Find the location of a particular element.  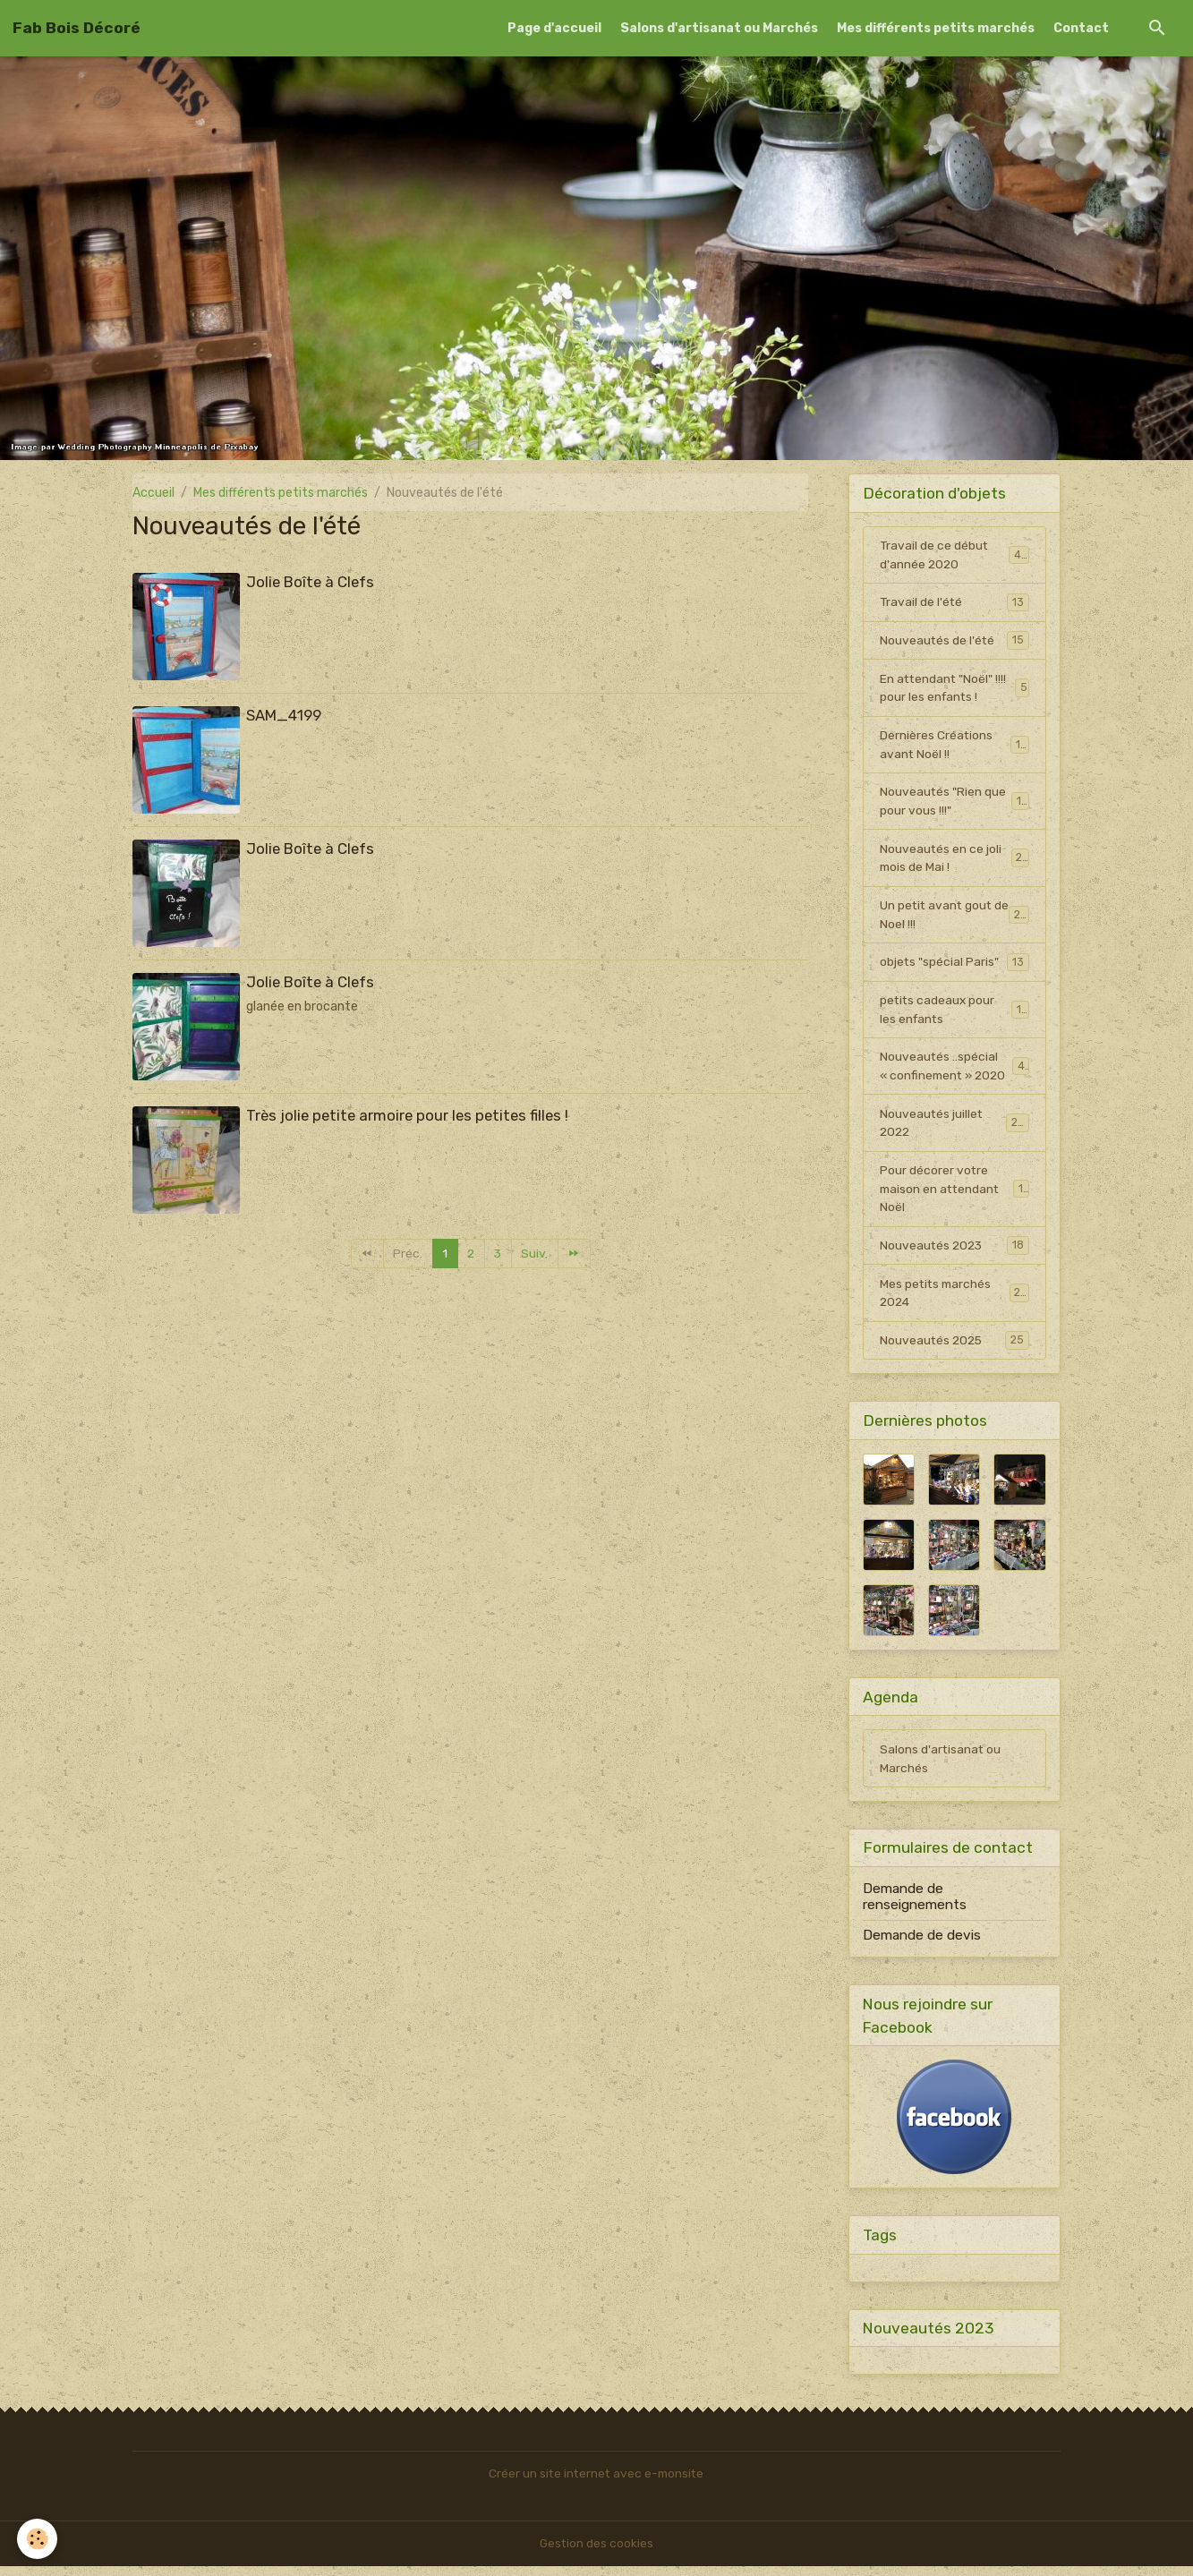

Nouveautés "Rien que pour vous !!!" is located at coordinates (955, 804).